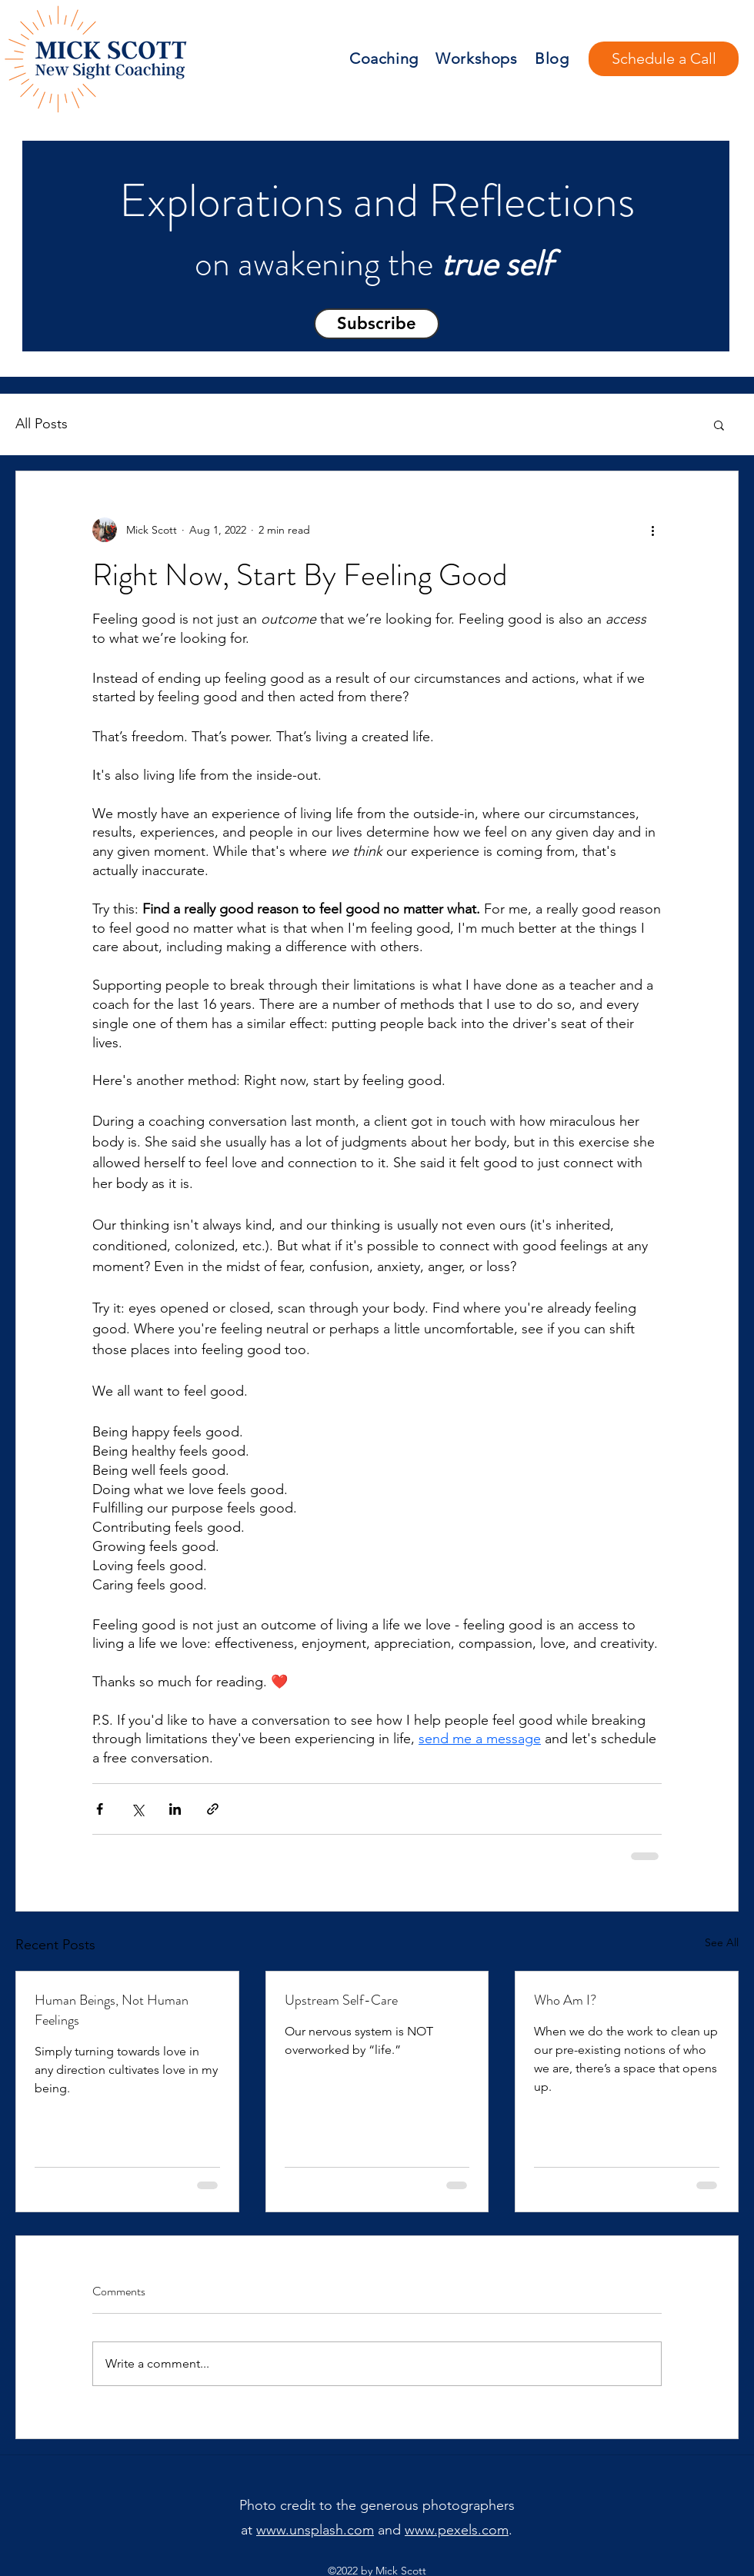 The width and height of the screenshot is (754, 2576). What do you see at coordinates (99, 1809) in the screenshot?
I see `[Share via Facebook]` at bounding box center [99, 1809].